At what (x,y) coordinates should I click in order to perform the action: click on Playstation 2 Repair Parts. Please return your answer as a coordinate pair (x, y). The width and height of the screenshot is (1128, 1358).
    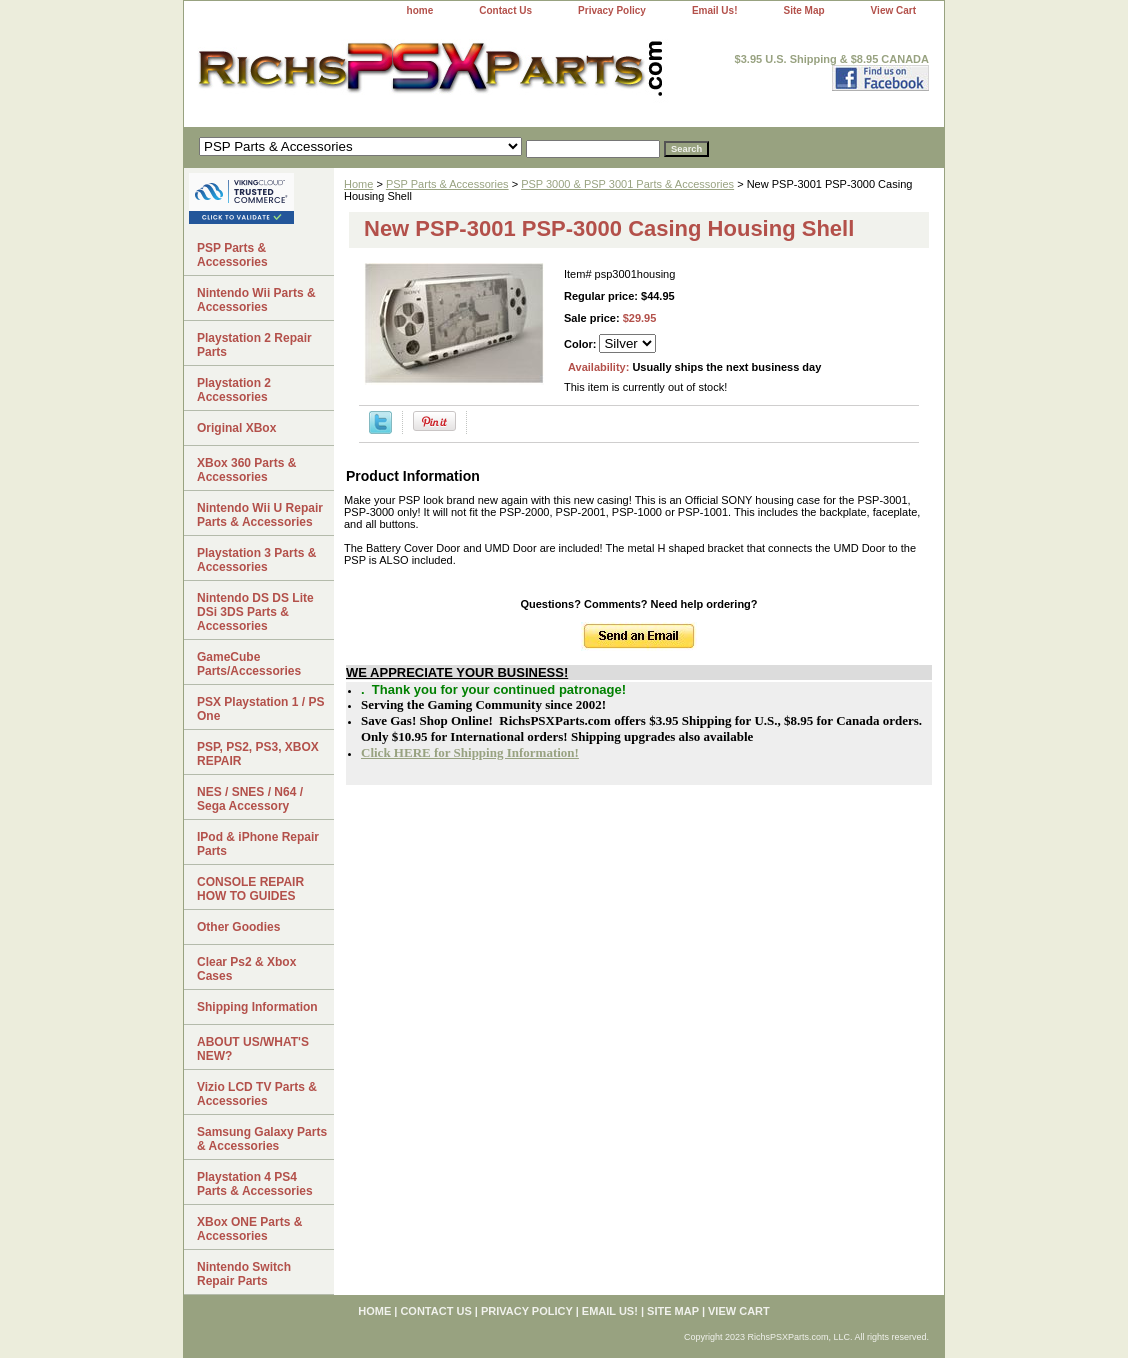
    Looking at the image, I should click on (254, 345).